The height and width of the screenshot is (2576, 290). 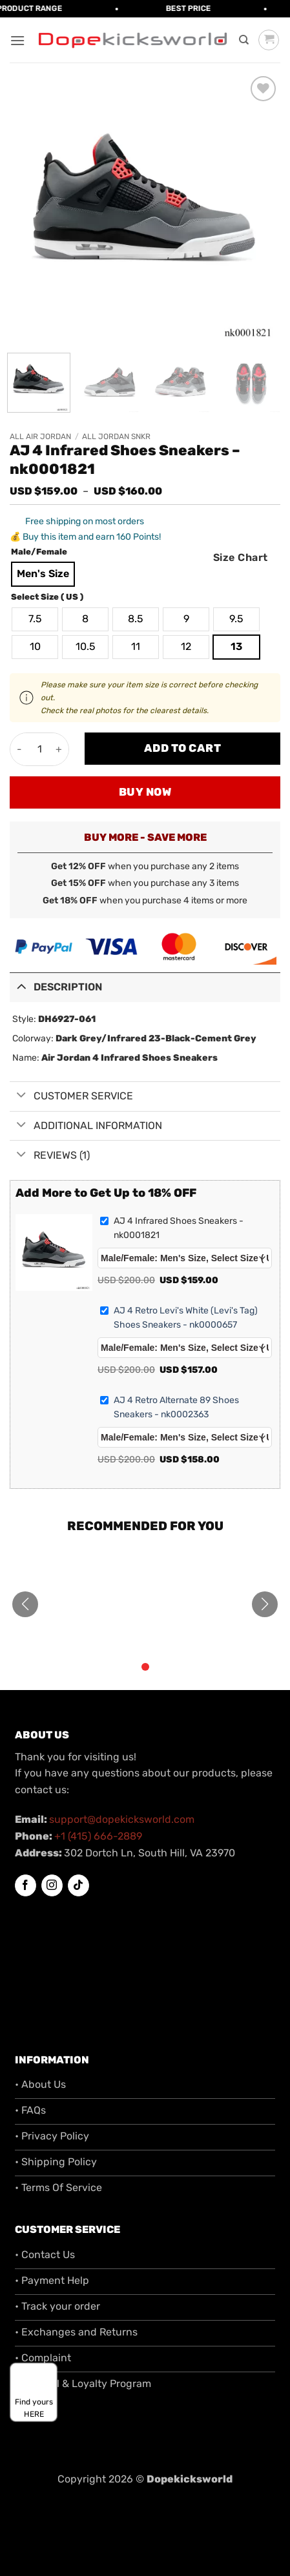 I want to click on Size Chart, so click(x=240, y=557).